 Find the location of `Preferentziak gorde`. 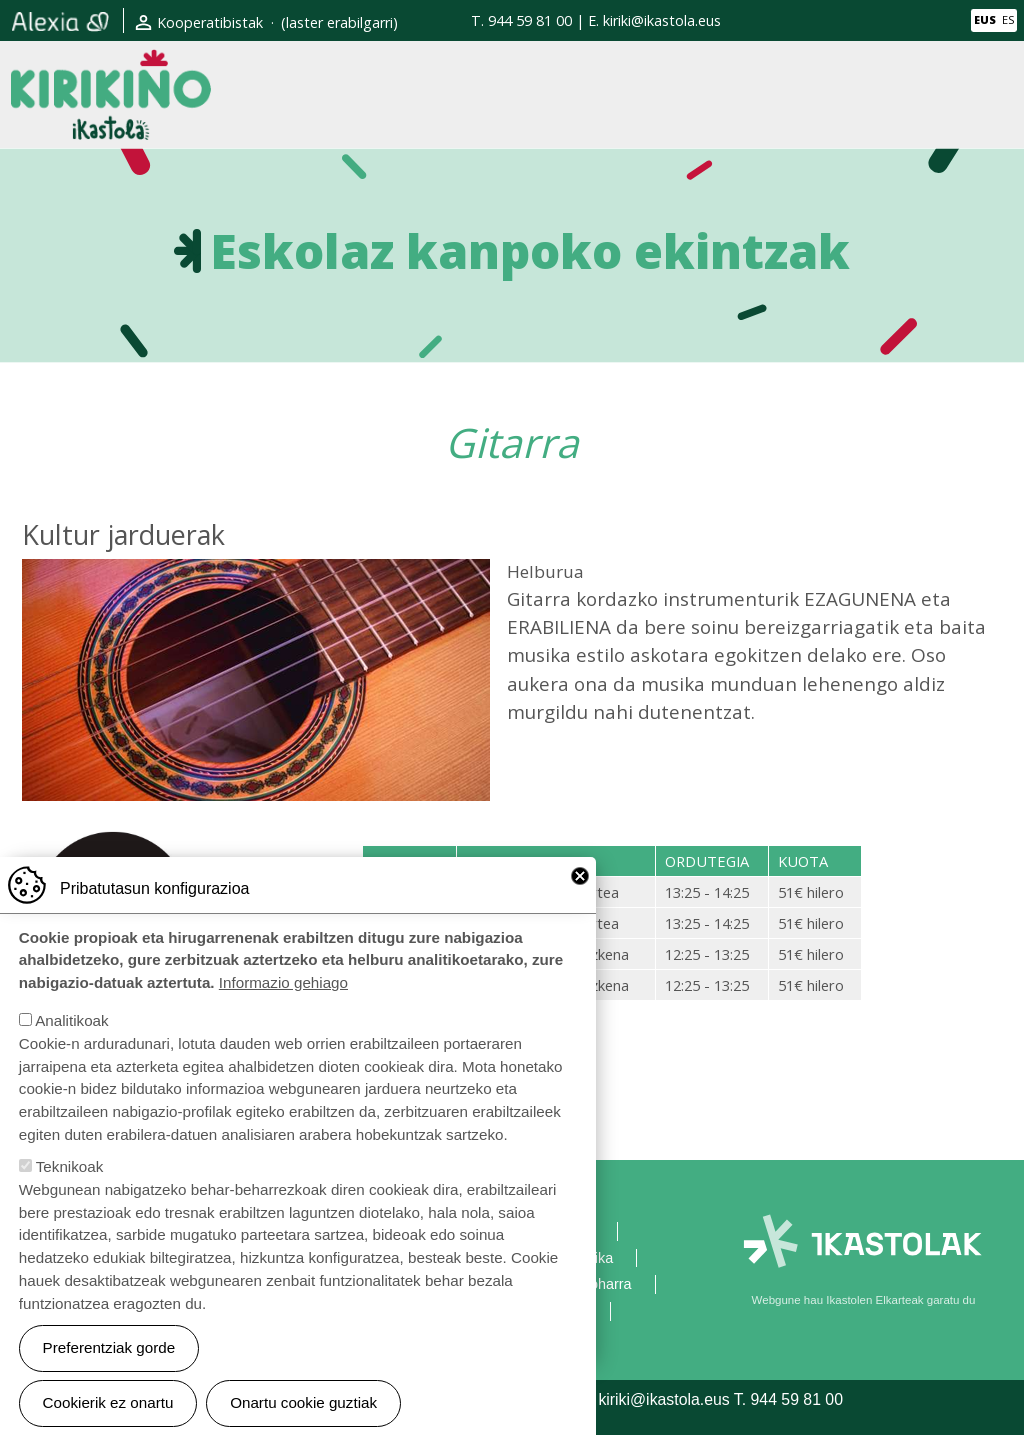

Preferentziak gorde is located at coordinates (109, 1378).